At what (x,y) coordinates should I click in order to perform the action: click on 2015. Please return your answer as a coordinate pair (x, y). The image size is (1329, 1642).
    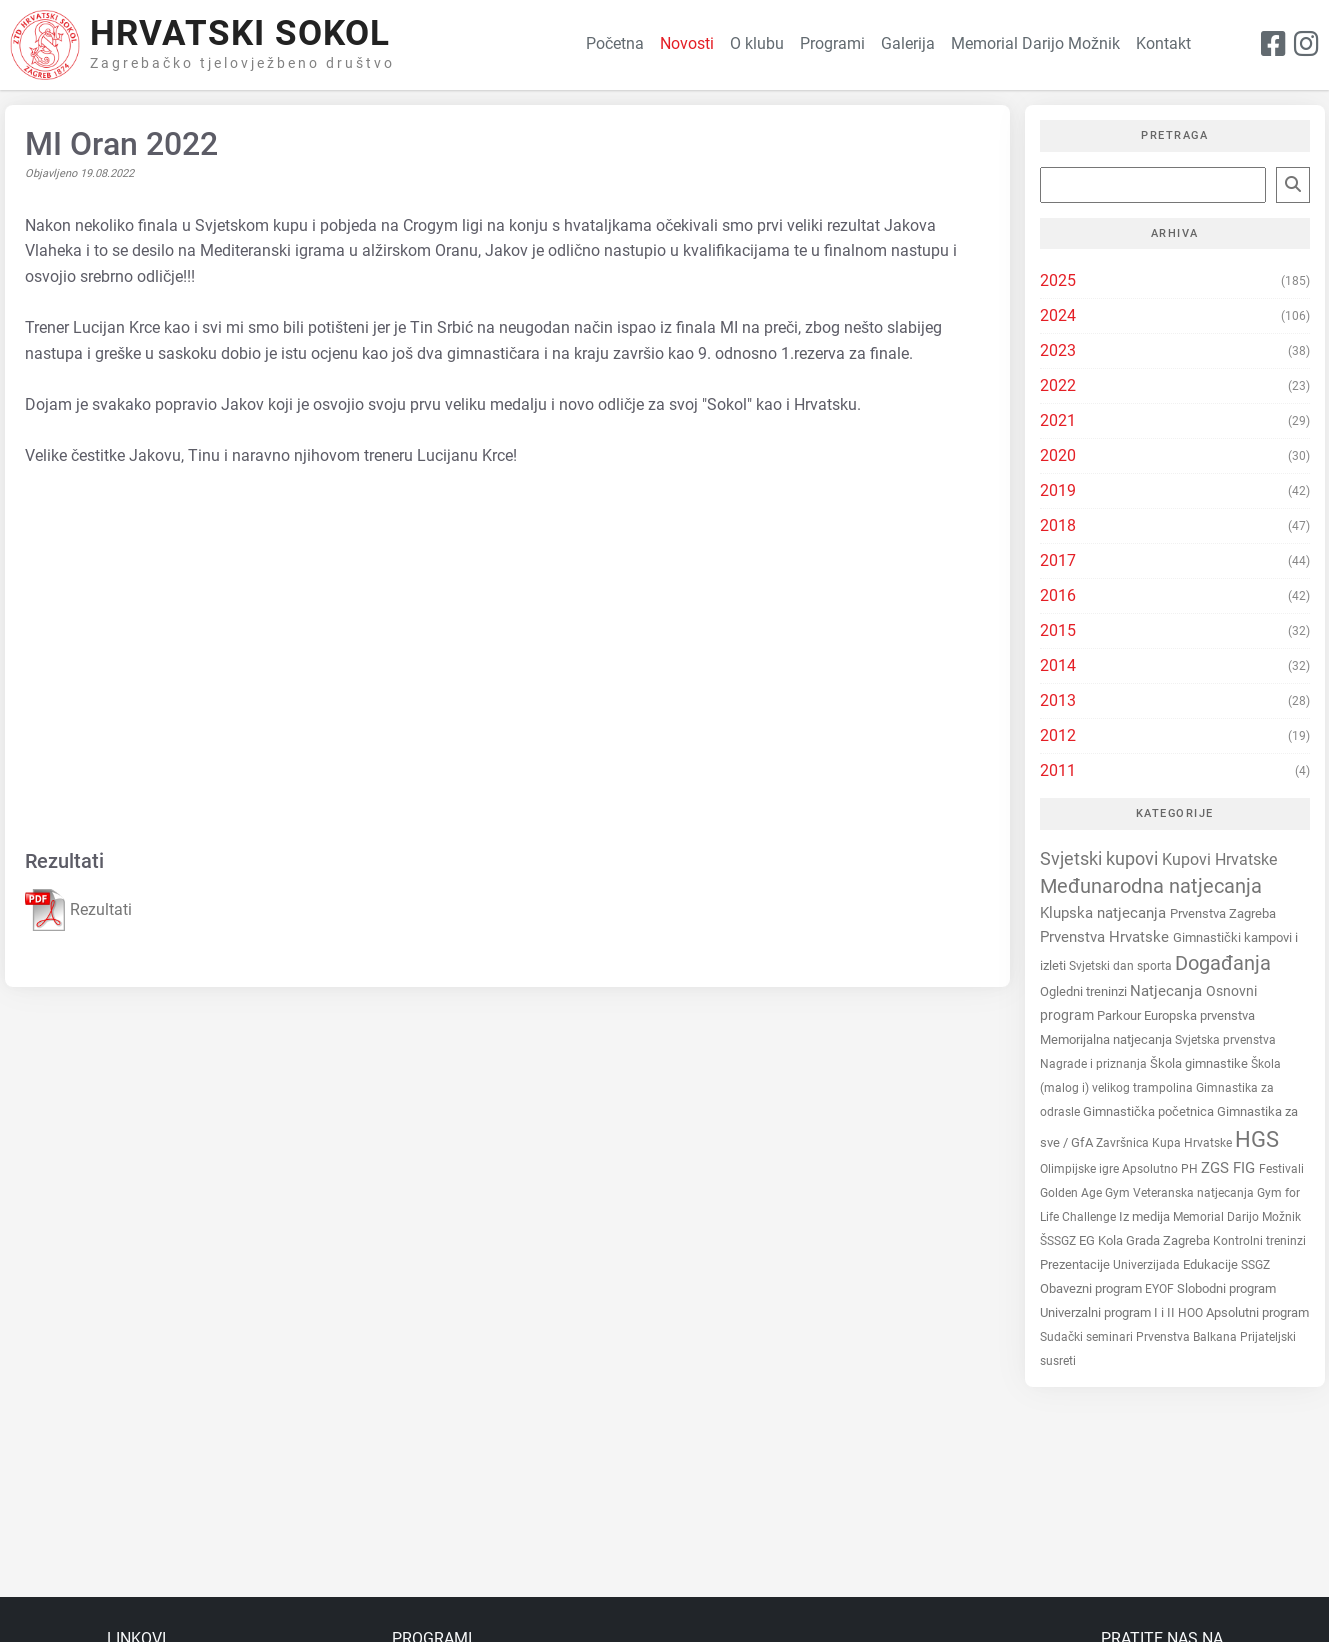
    Looking at the image, I should click on (1058, 630).